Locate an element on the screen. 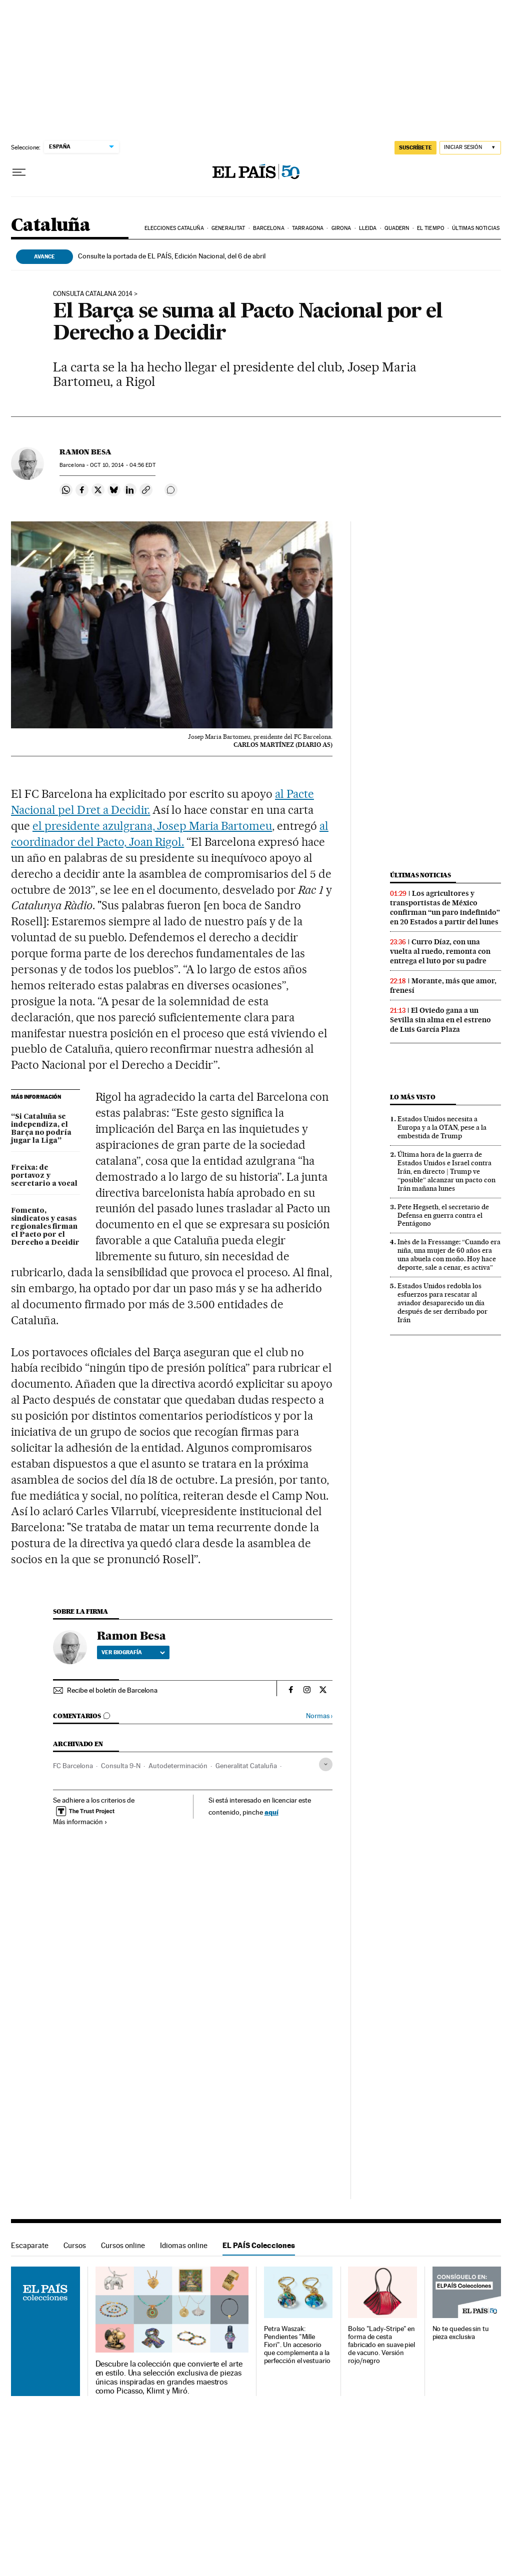  Autodeterminación is located at coordinates (178, 1766).